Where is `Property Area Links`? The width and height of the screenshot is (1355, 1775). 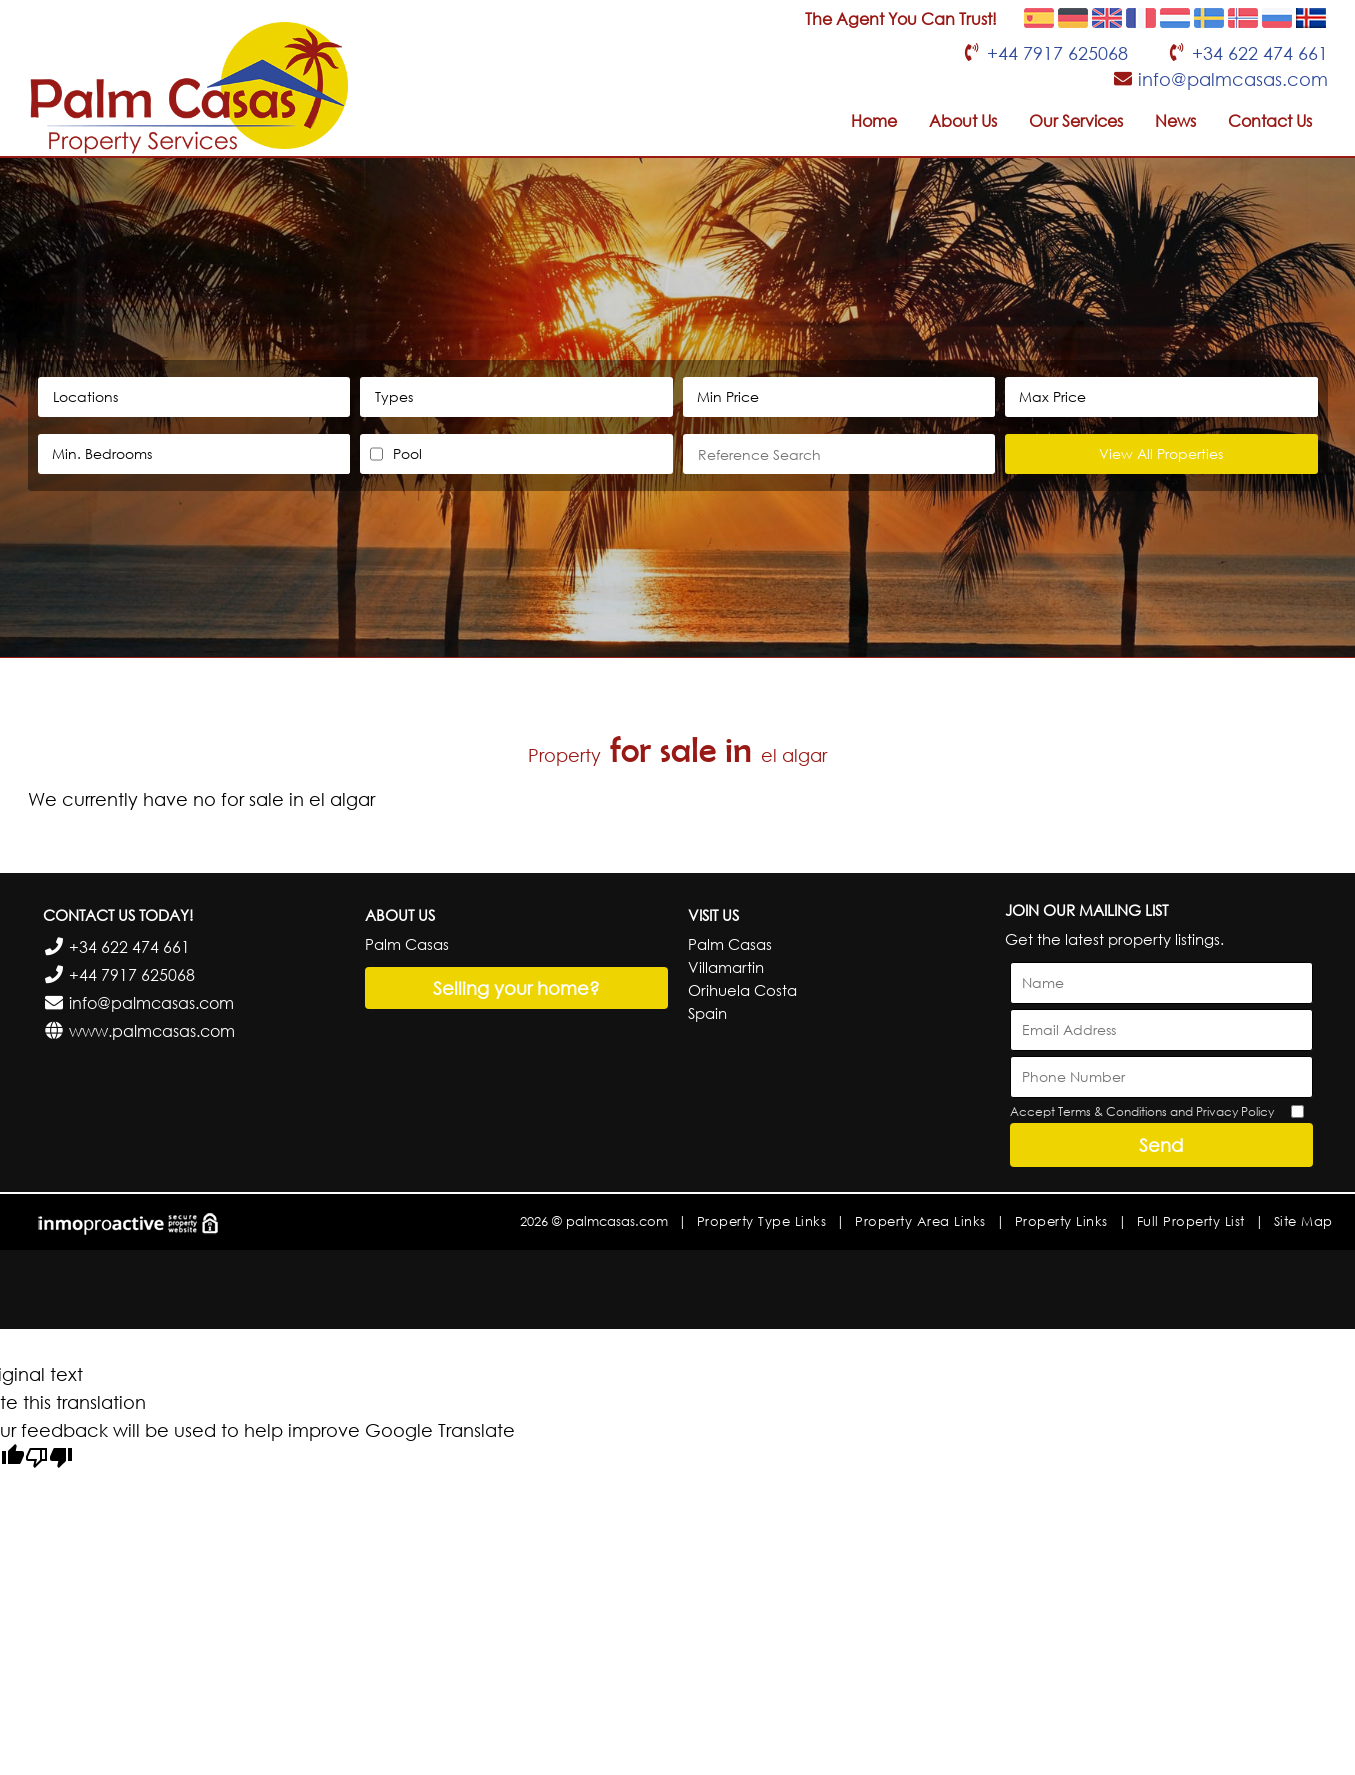
Property Area Links is located at coordinates (920, 1221).